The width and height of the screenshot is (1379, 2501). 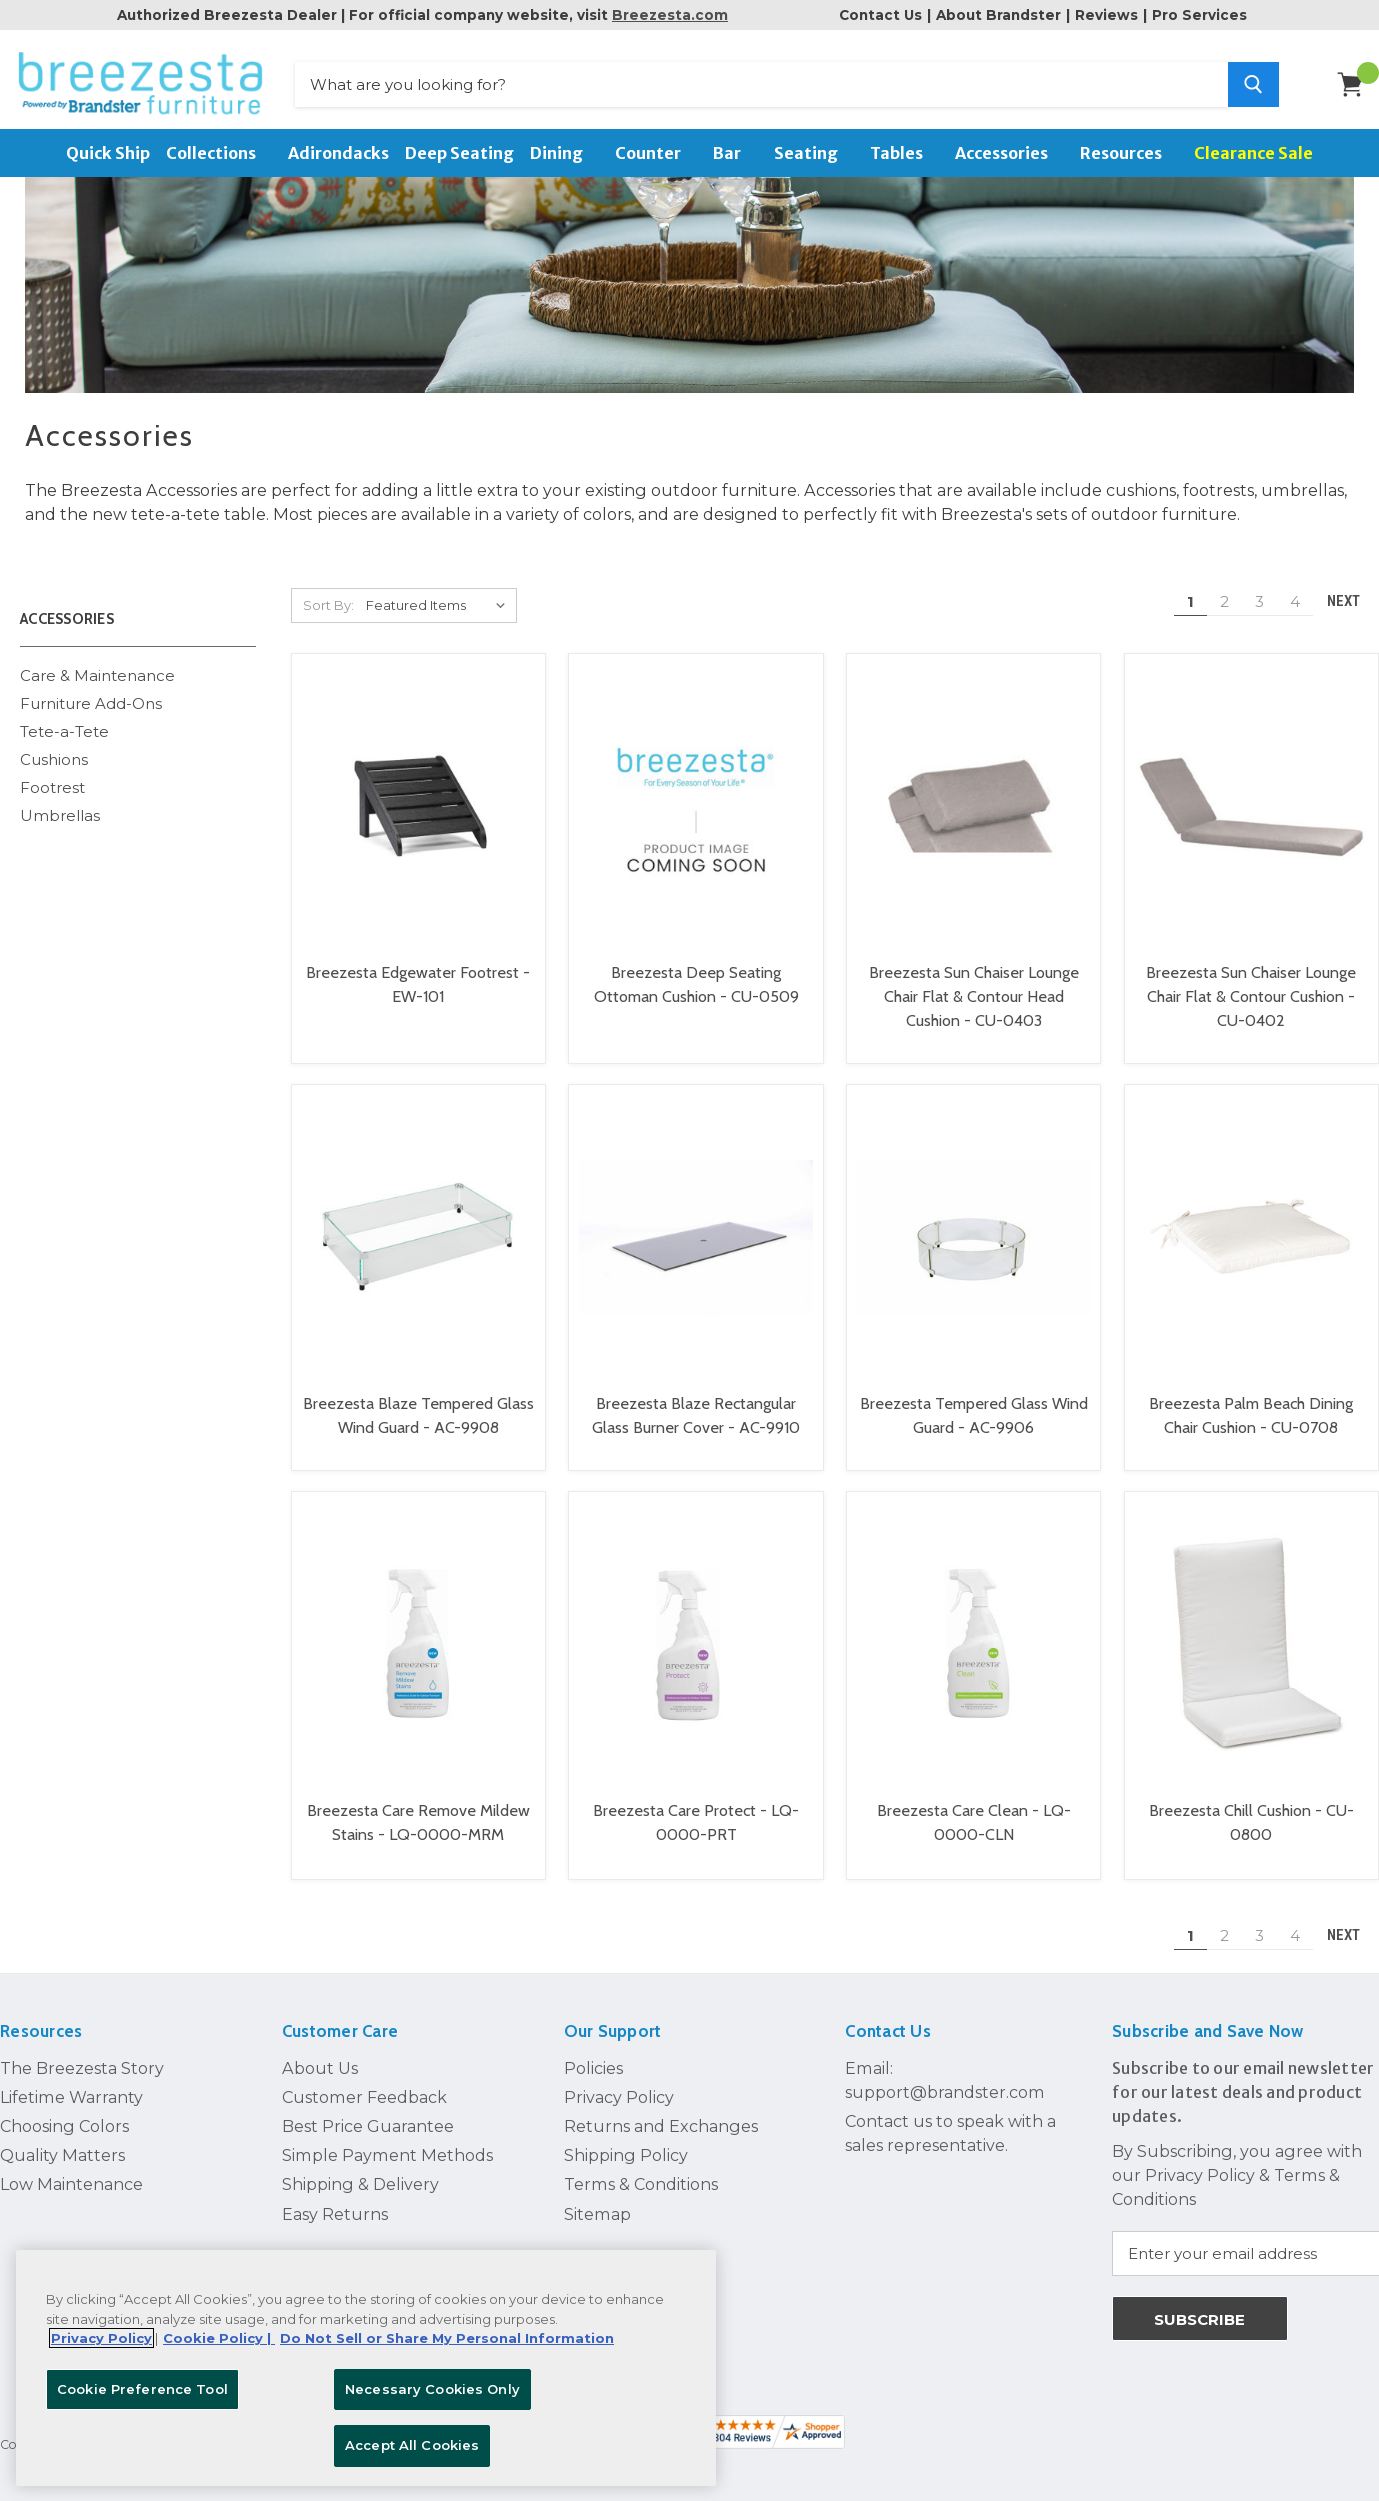 I want to click on Seating, so click(x=814, y=153).